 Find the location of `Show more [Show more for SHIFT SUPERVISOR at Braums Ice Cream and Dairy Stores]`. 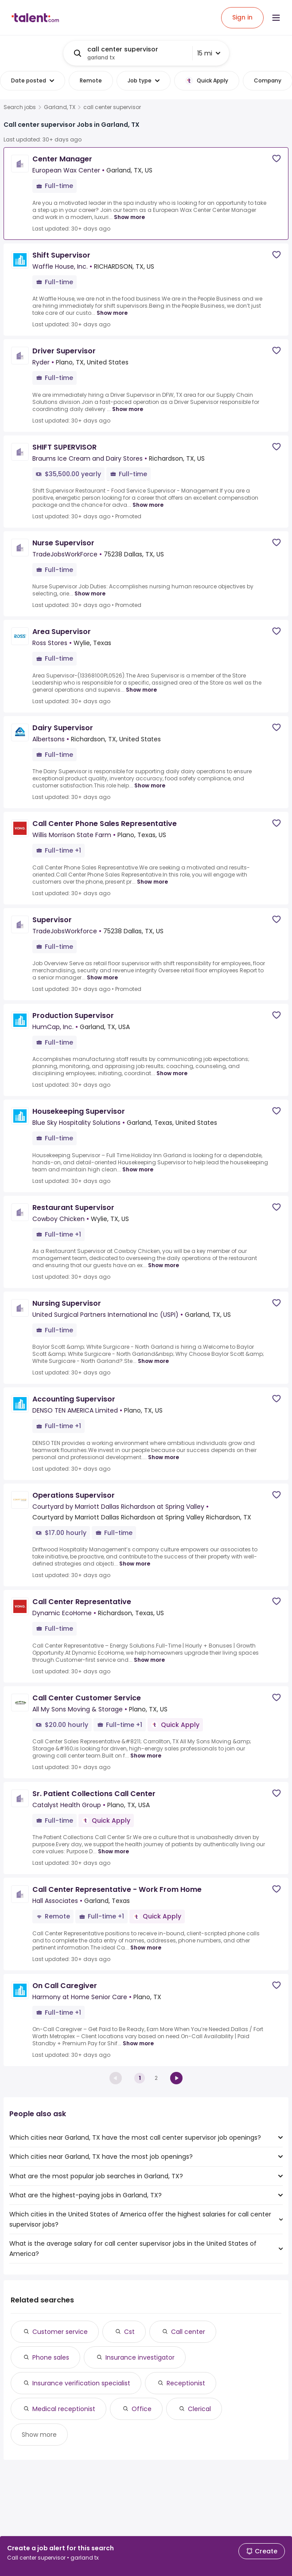

Show more [Show more for SHIFT SUPERVISOR at Braums Ice Cream and Dairy Stores] is located at coordinates (148, 505).